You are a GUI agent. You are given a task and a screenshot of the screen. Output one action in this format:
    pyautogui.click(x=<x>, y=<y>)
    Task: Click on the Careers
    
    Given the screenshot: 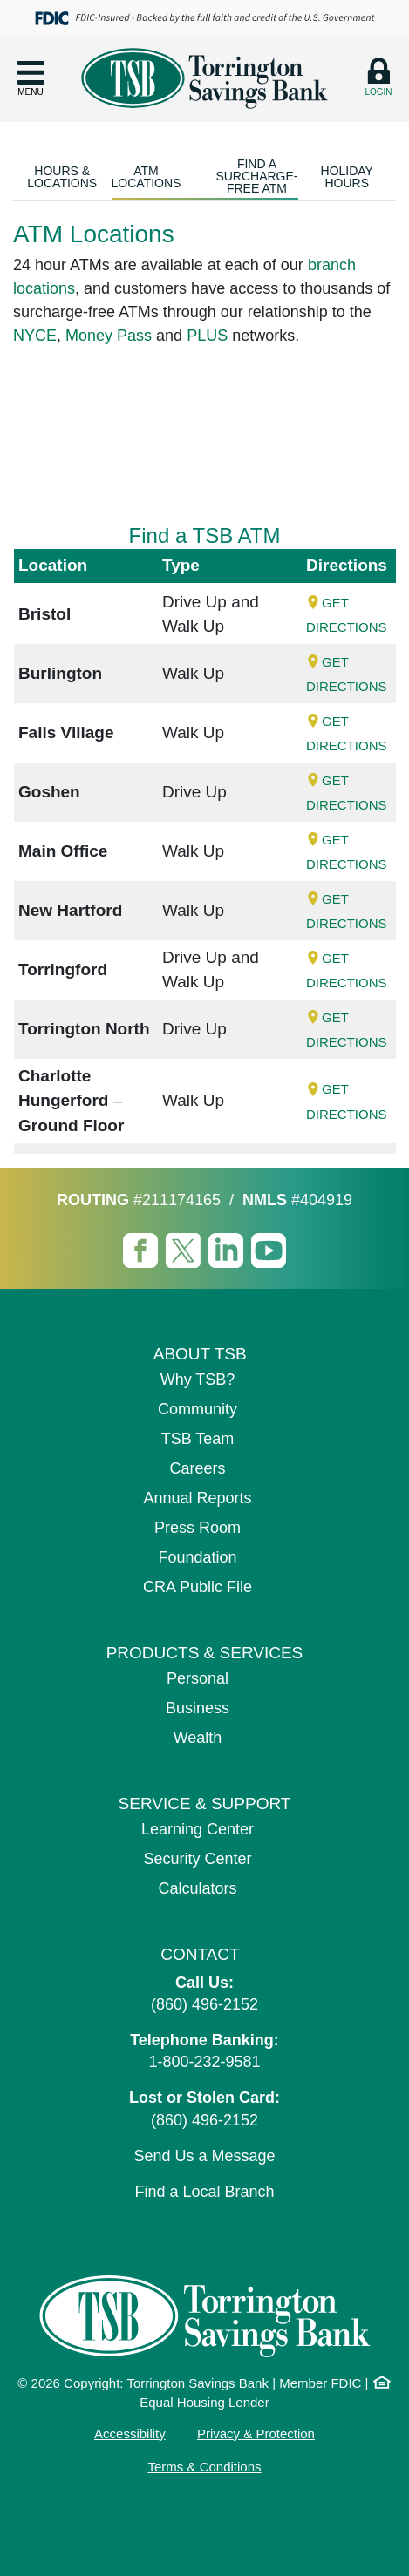 What is the action you would take?
    pyautogui.click(x=197, y=1468)
    